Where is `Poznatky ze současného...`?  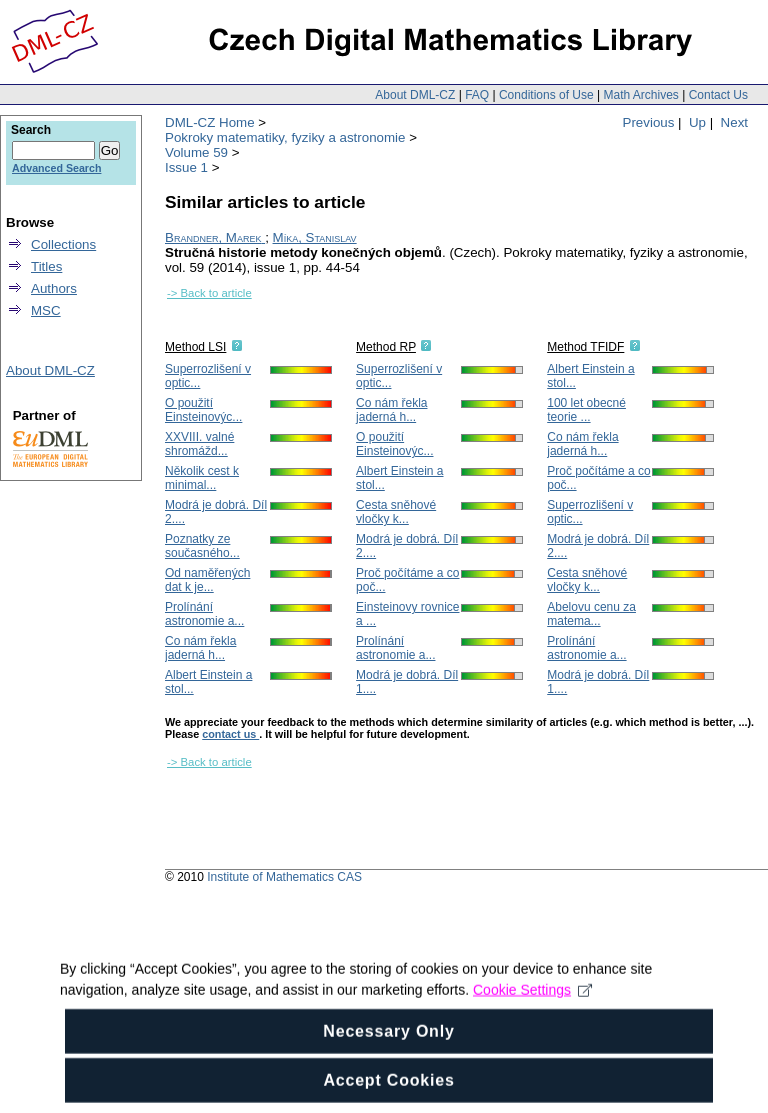 Poznatky ze současného... is located at coordinates (202, 546).